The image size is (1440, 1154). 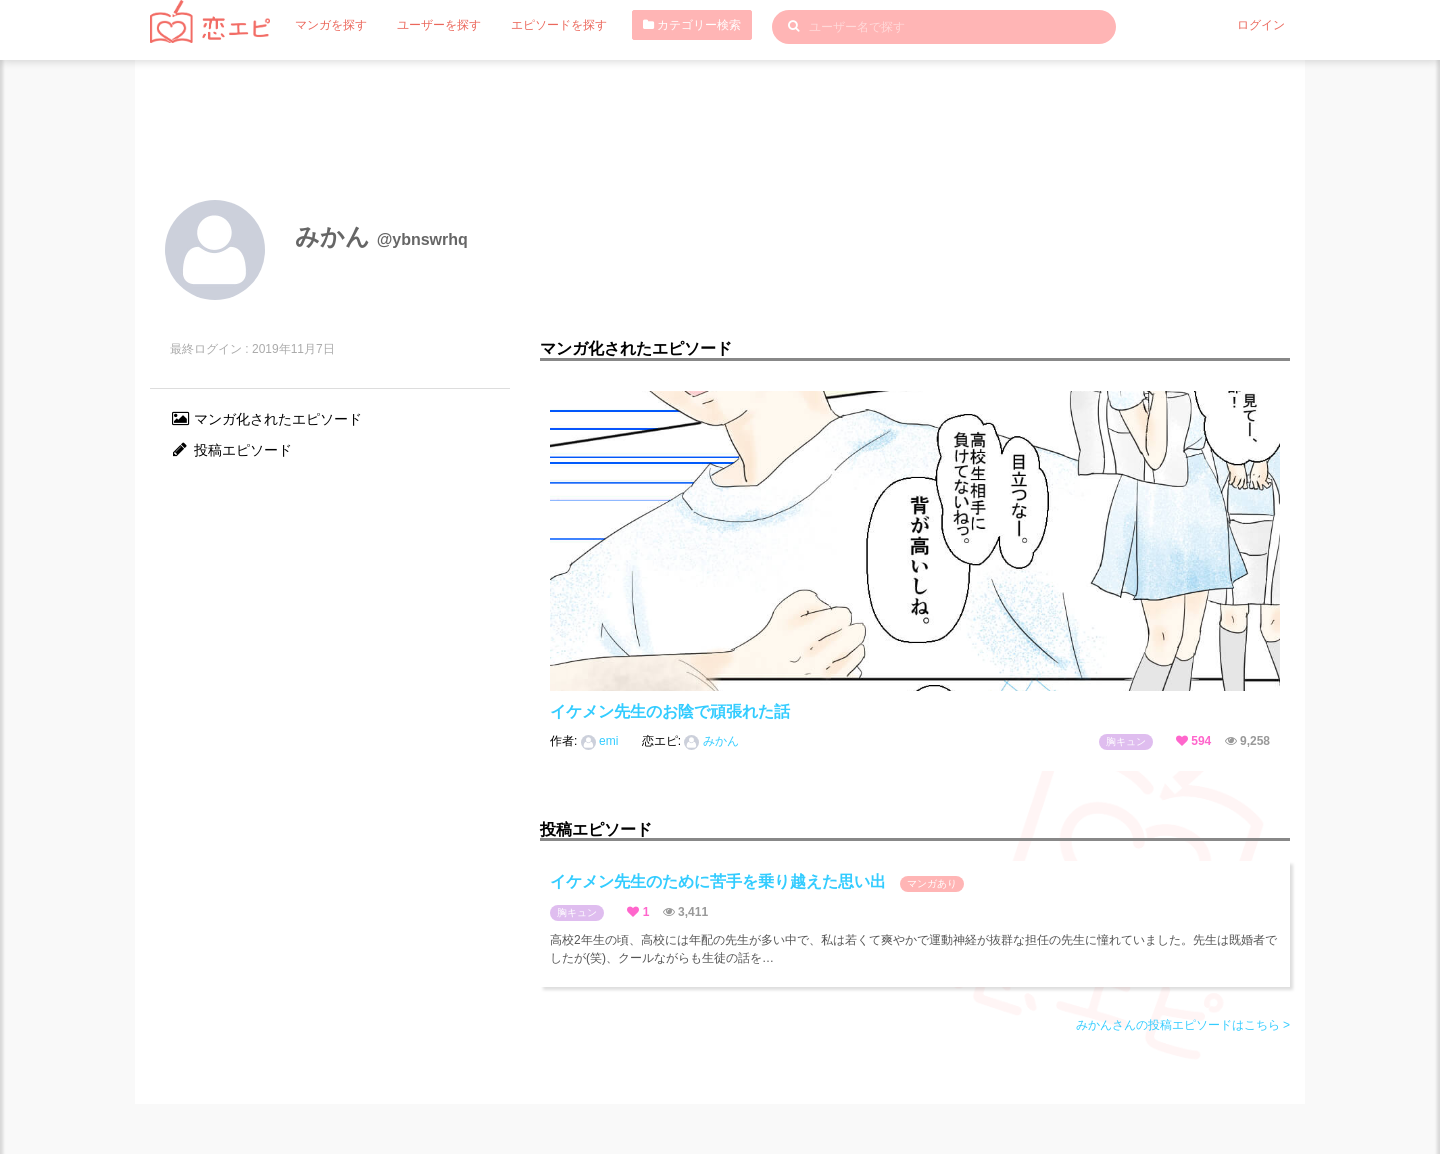 What do you see at coordinates (692, 25) in the screenshot?
I see `カテゴリー検索` at bounding box center [692, 25].